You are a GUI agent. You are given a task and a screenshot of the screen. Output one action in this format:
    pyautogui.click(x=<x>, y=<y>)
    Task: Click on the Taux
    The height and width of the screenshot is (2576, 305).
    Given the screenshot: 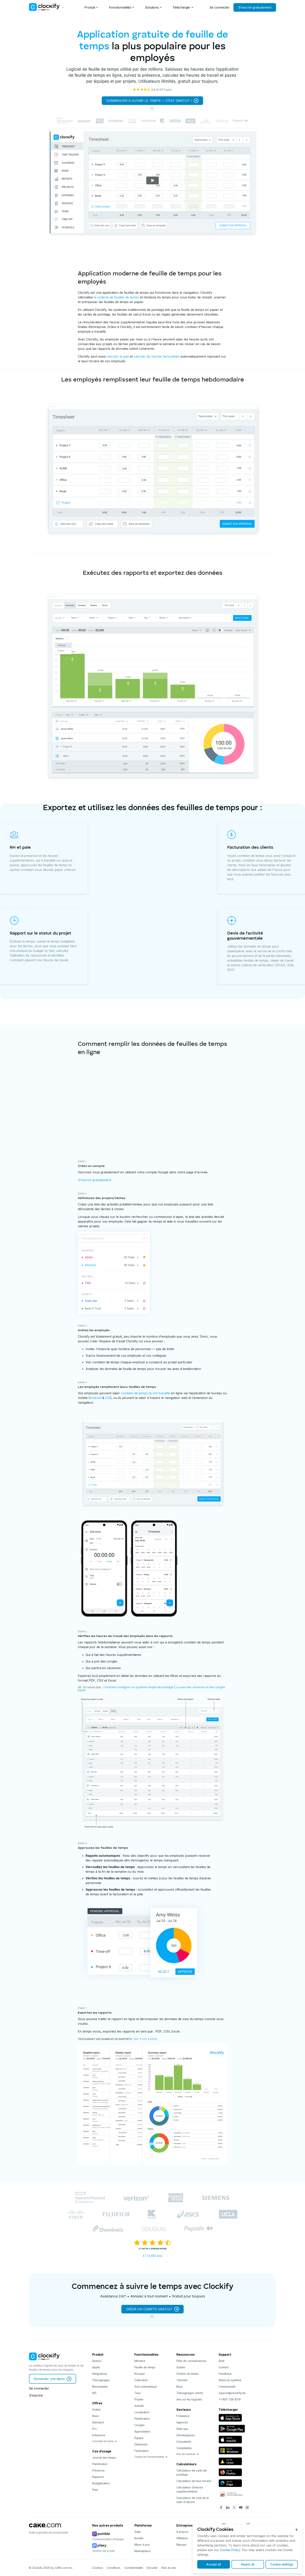 What is the action you would take?
    pyautogui.click(x=137, y=2393)
    